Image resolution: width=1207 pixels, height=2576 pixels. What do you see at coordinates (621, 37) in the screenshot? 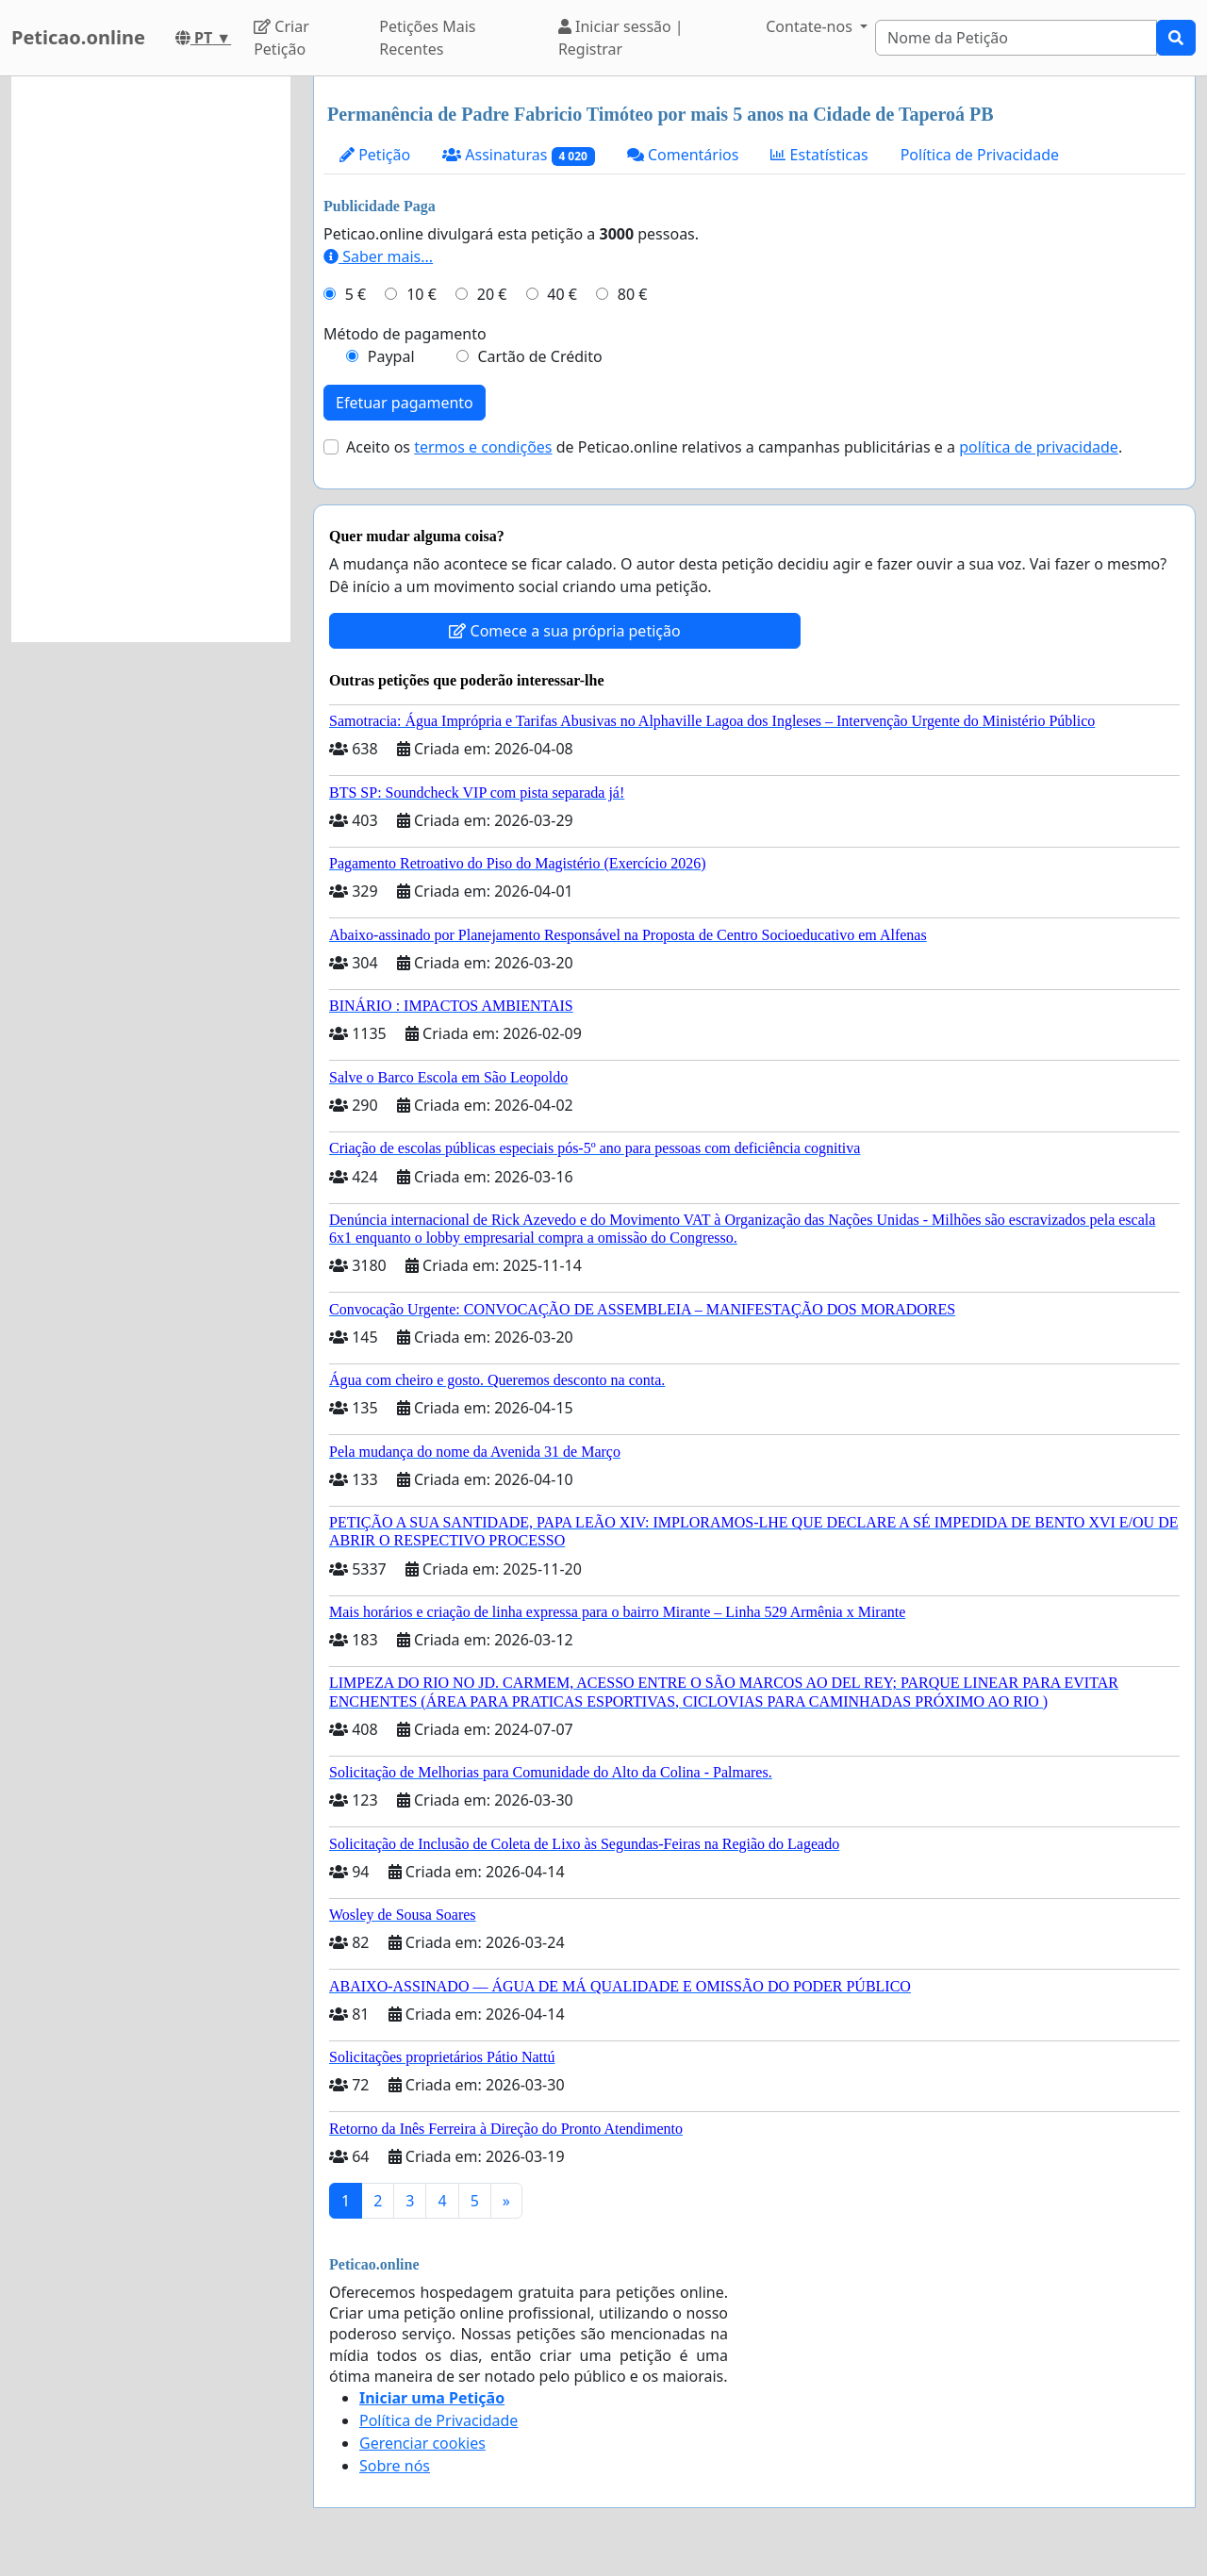
I see `Iniciar sessão | Registrar` at bounding box center [621, 37].